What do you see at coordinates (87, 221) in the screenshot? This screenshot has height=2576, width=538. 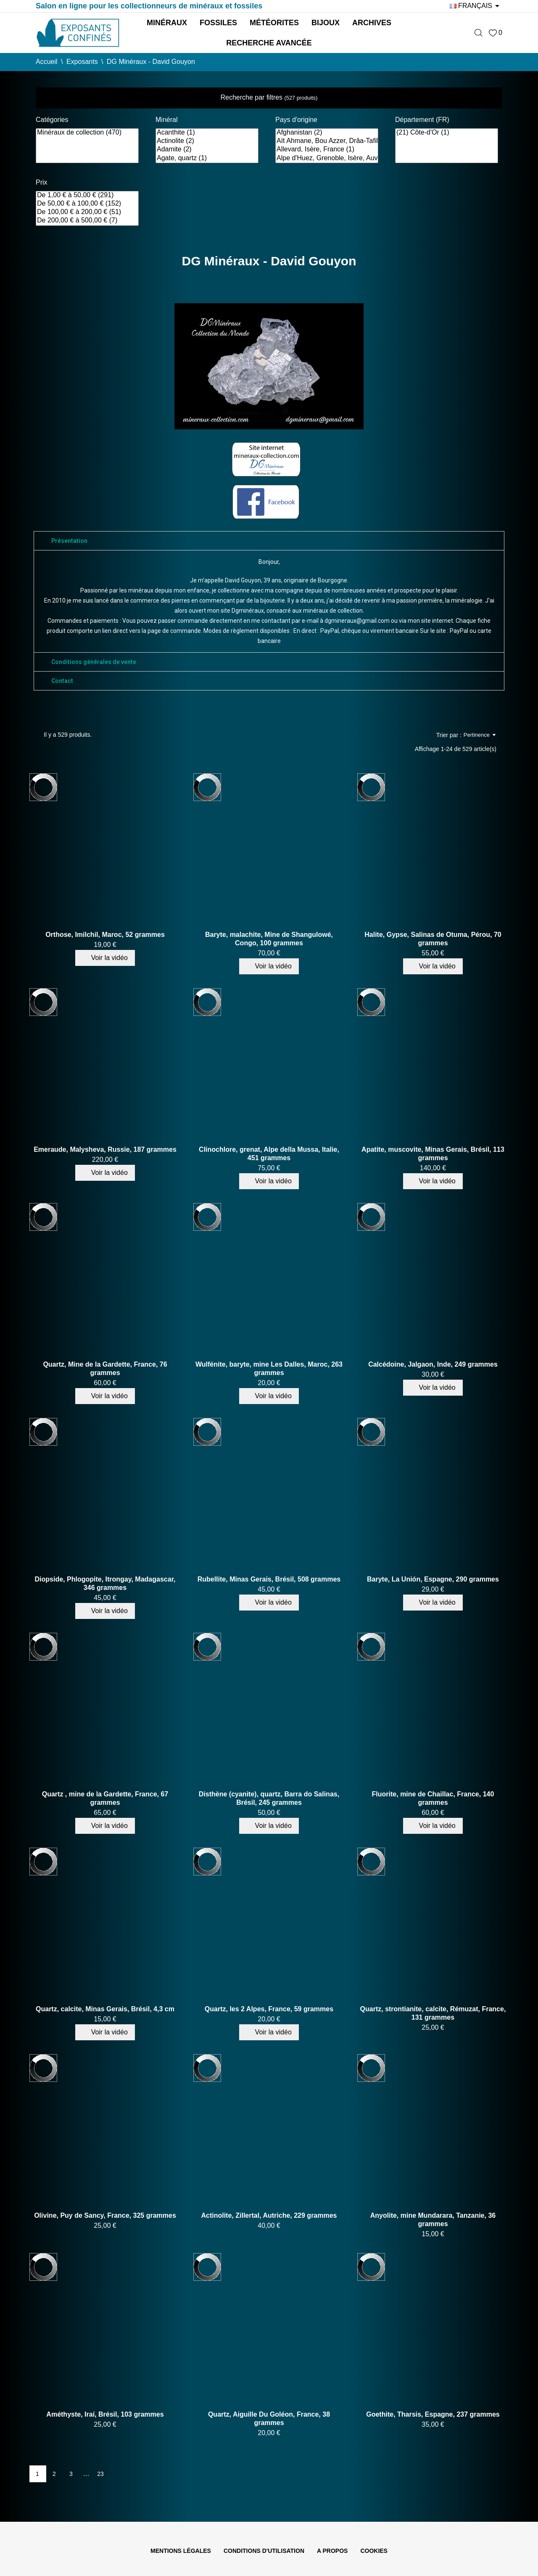 I see `De 200,00 € à 500,00 € (7)` at bounding box center [87, 221].